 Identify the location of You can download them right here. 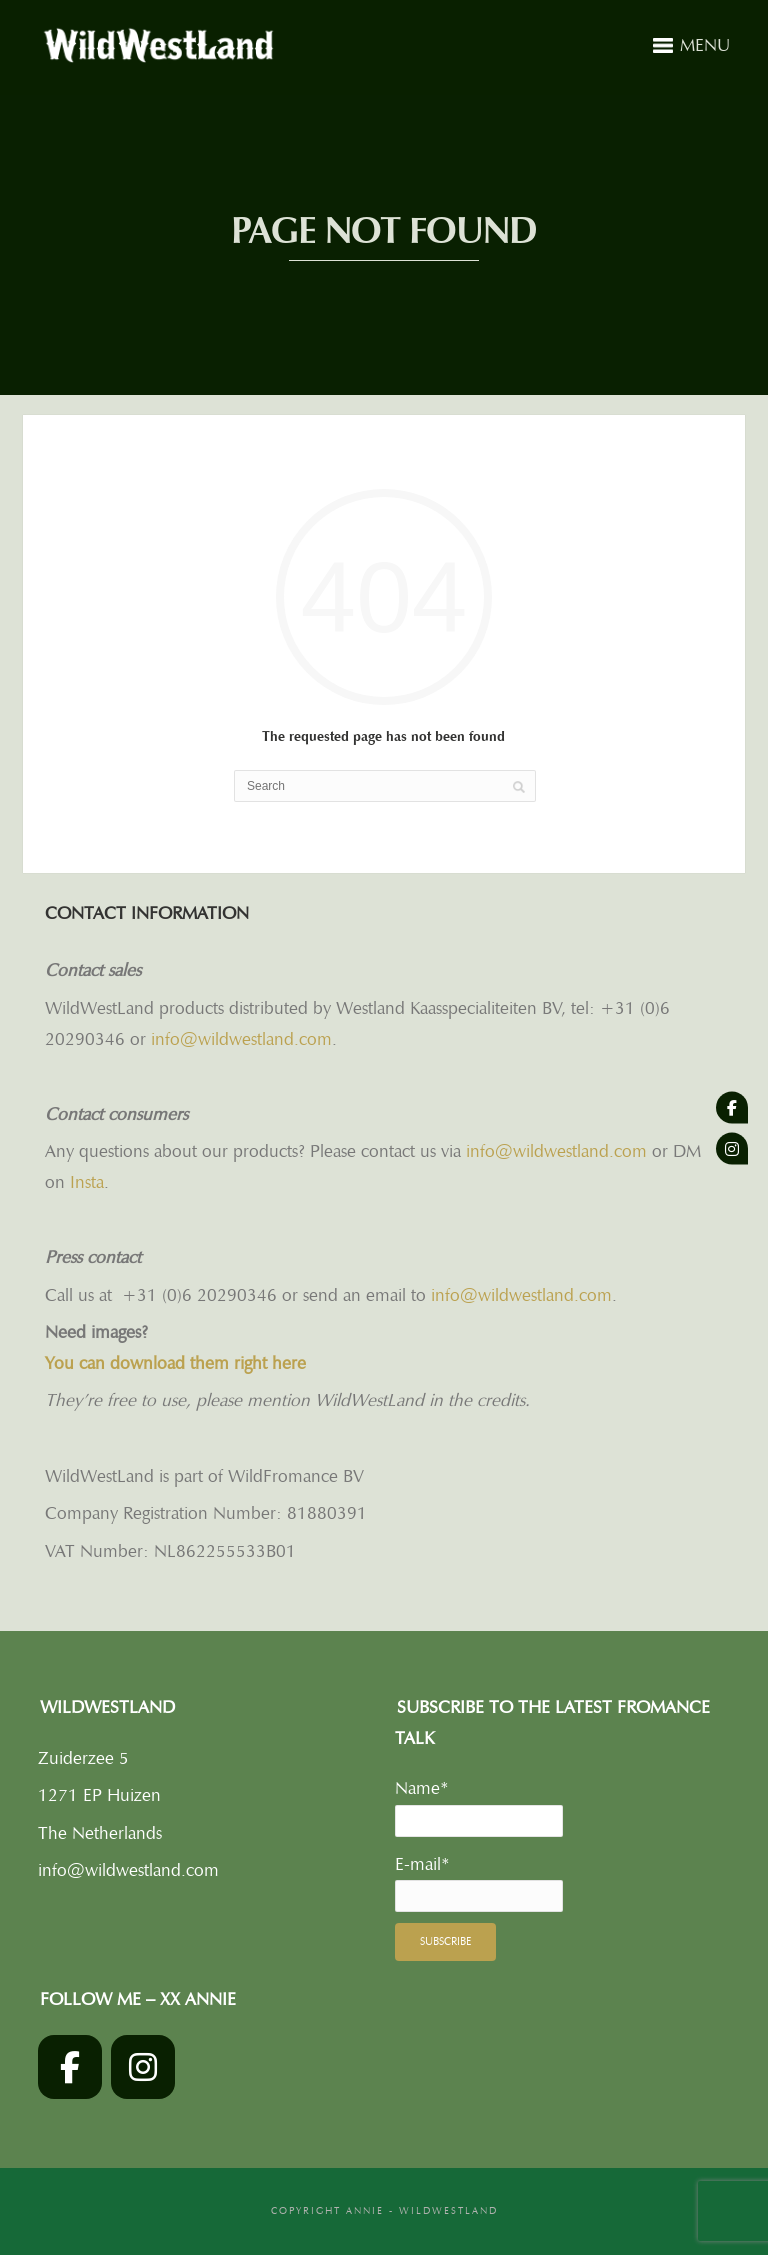
(175, 1363).